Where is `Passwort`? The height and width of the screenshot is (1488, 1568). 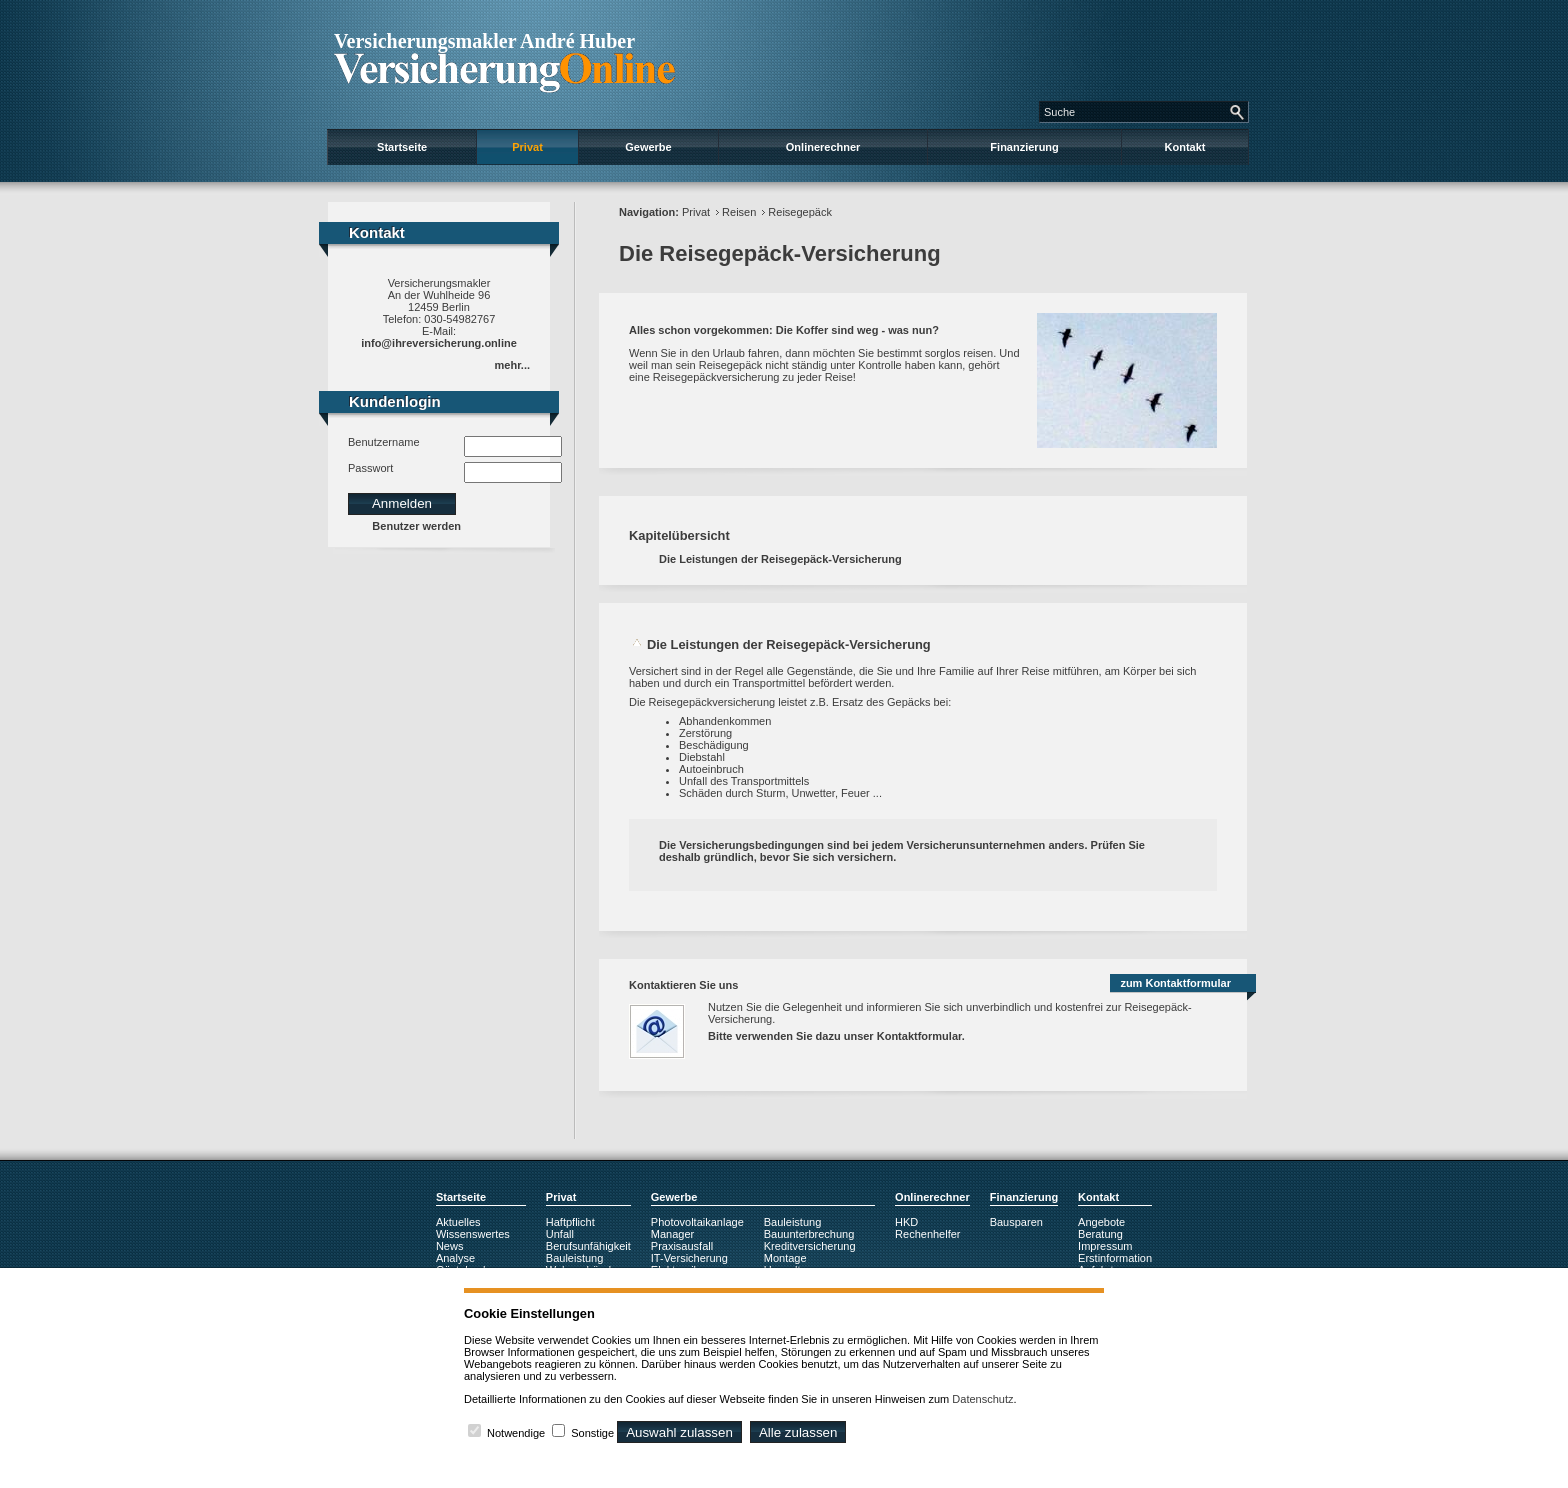 Passwort is located at coordinates (370, 468).